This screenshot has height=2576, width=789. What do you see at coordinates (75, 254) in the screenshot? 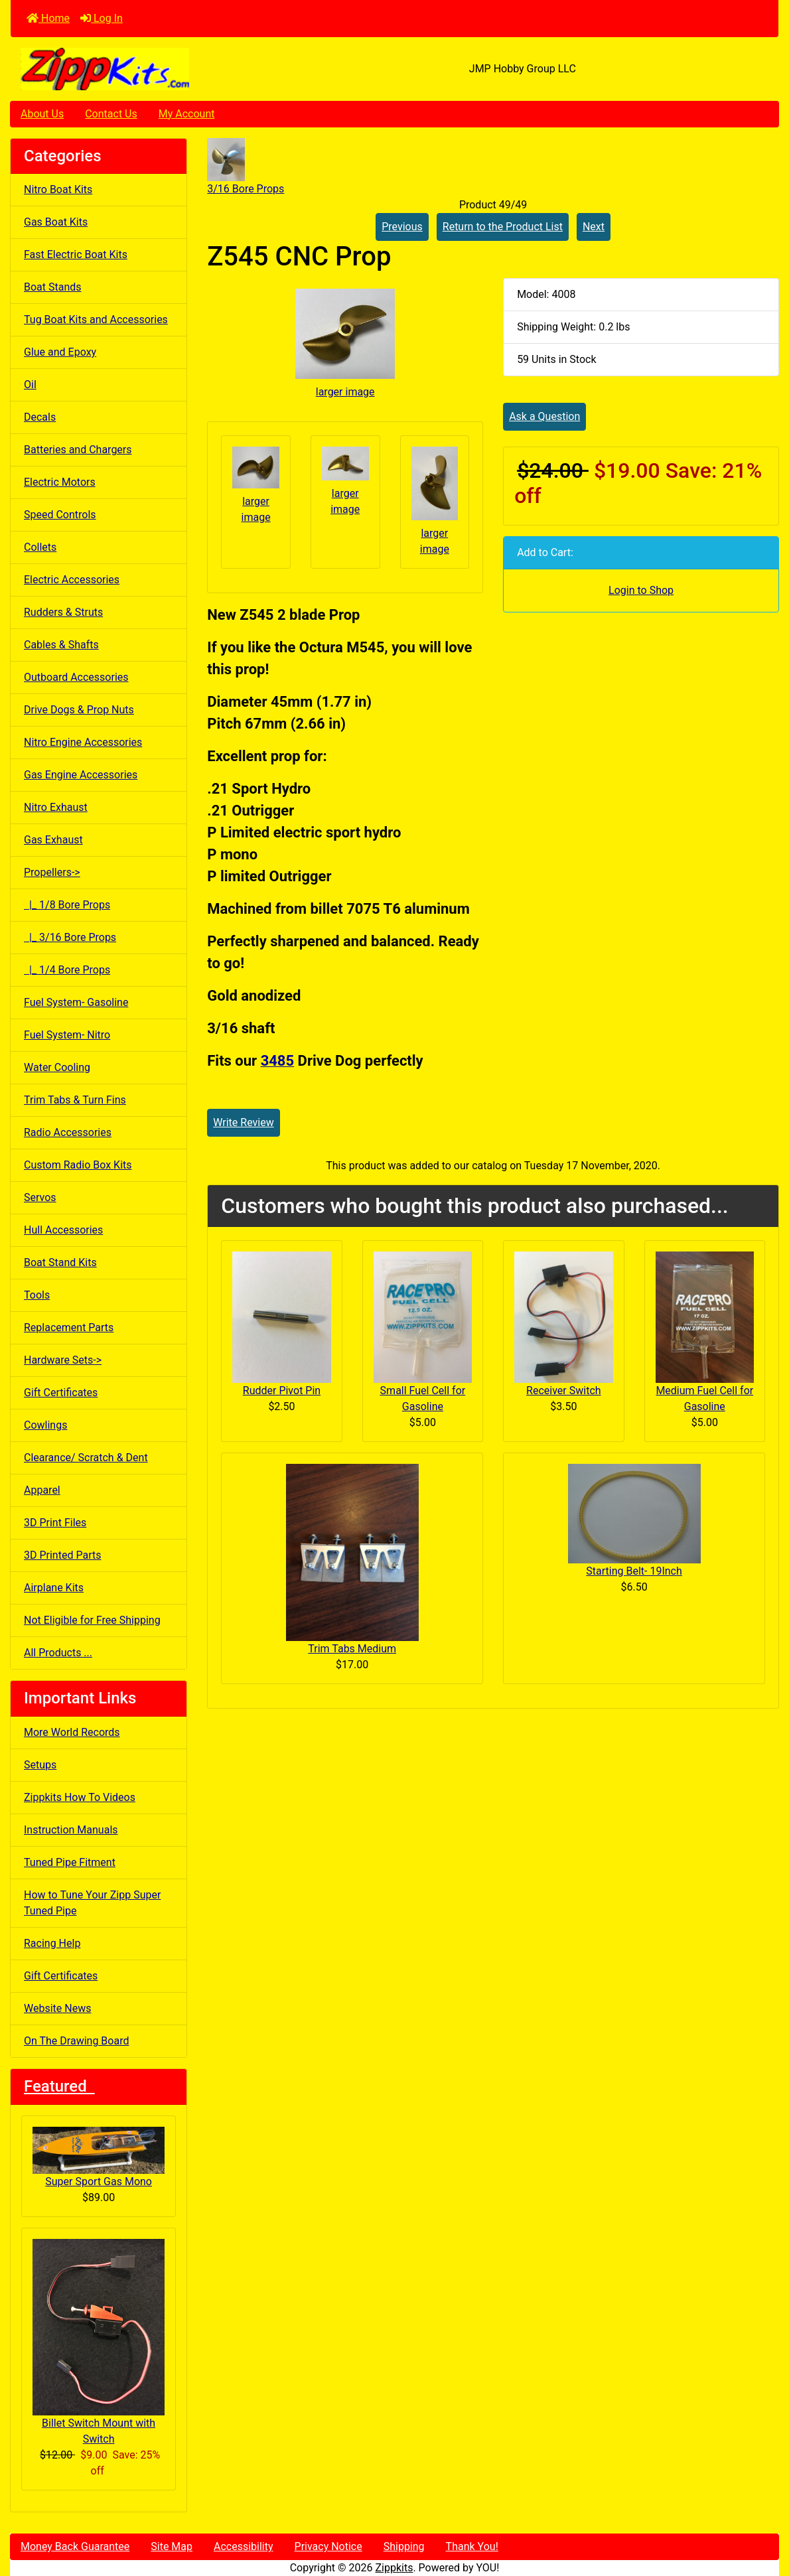
I see `Fast Electric Boat Kits` at bounding box center [75, 254].